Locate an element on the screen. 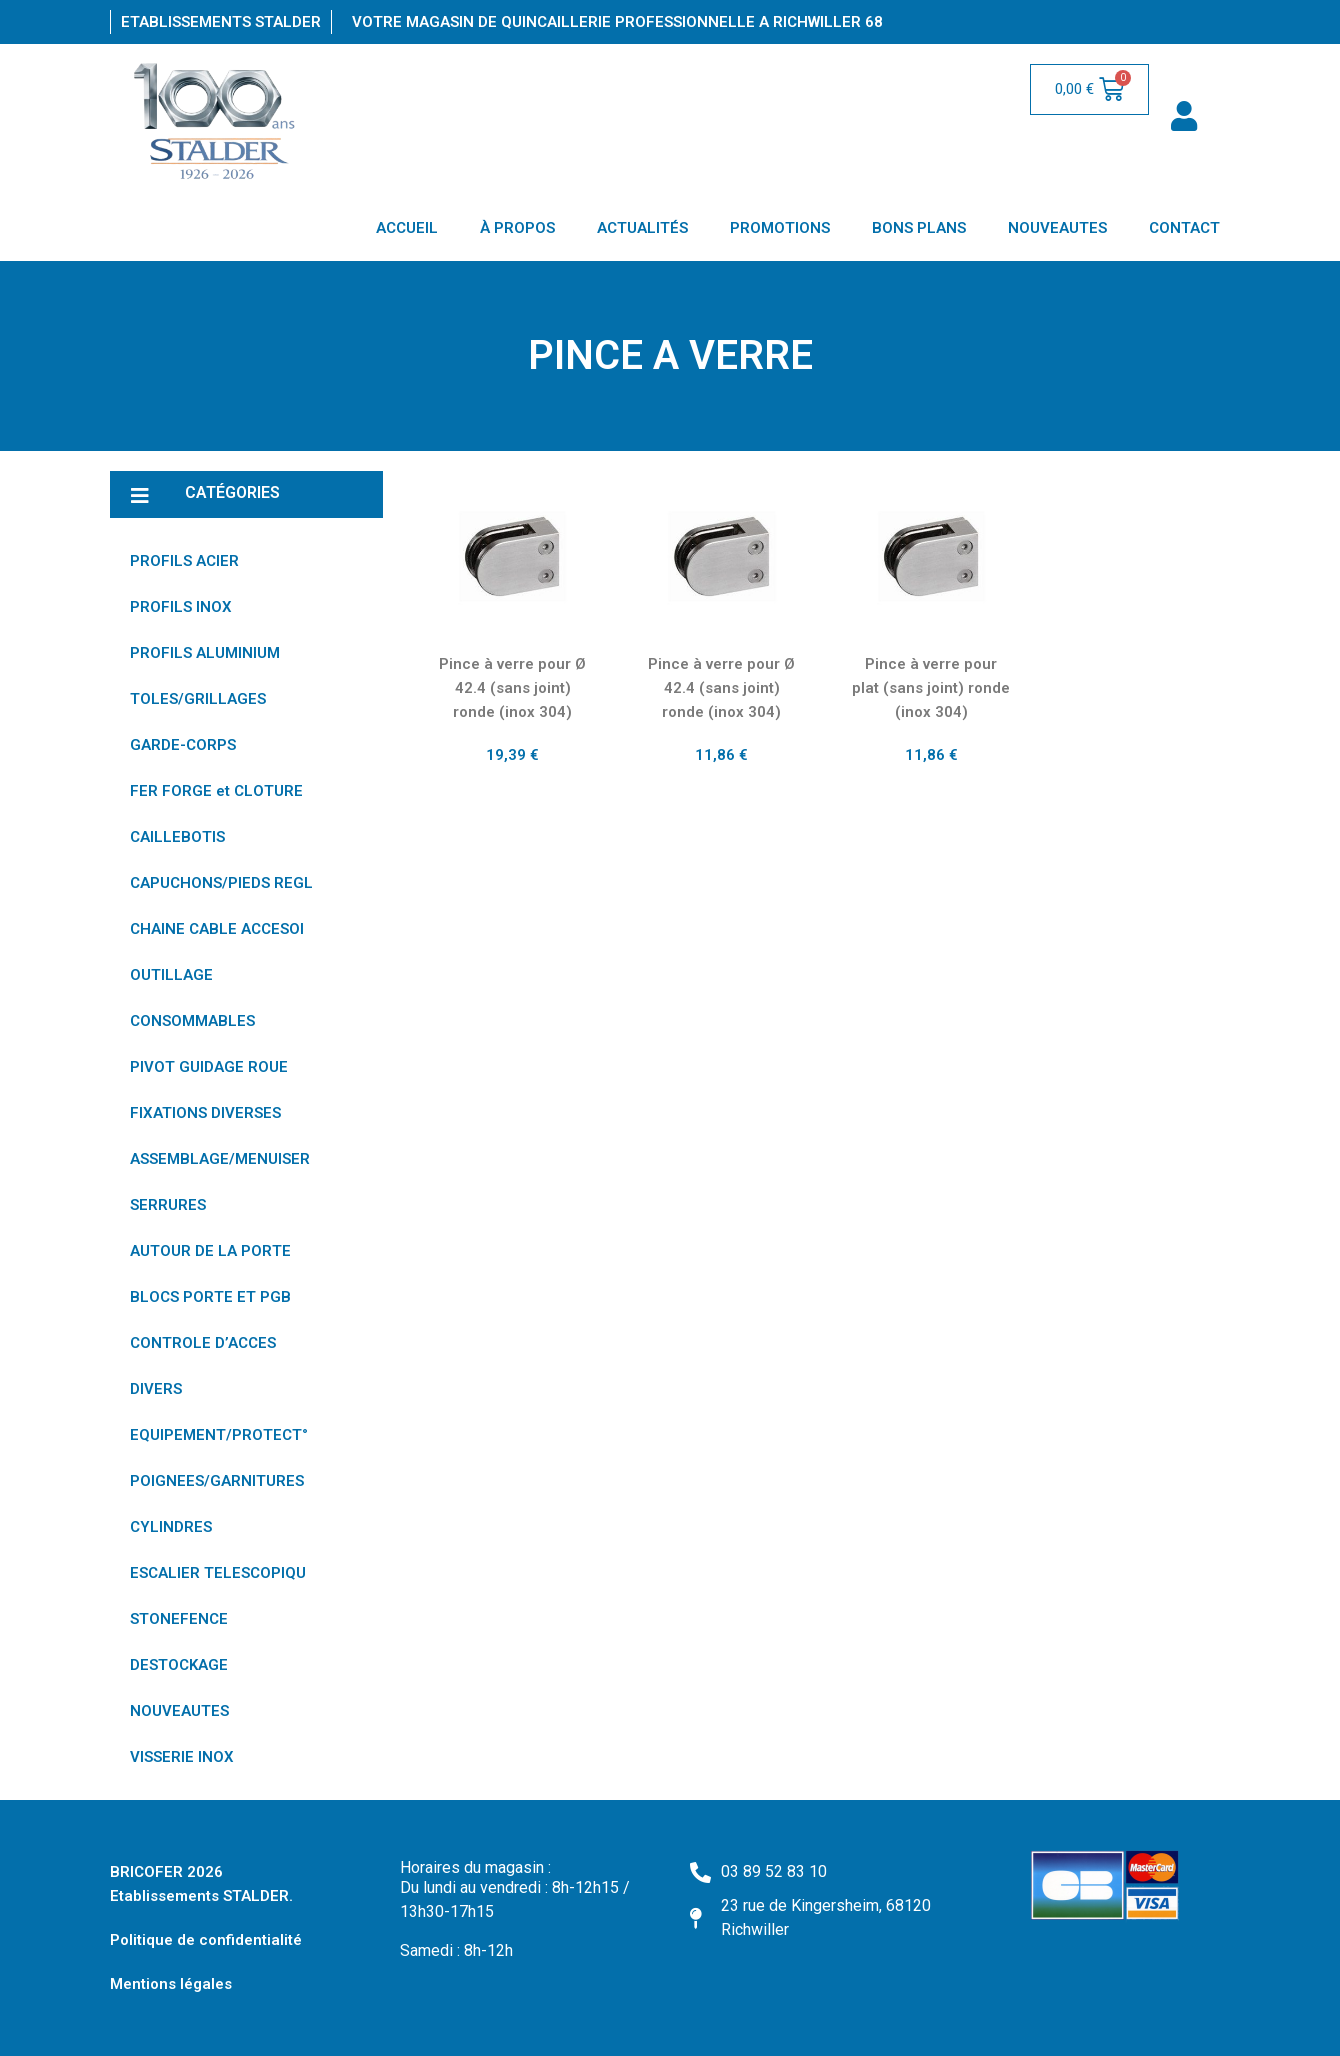 The image size is (1340, 2056). PIVOT GUIDAGE ROUE is located at coordinates (209, 1067).